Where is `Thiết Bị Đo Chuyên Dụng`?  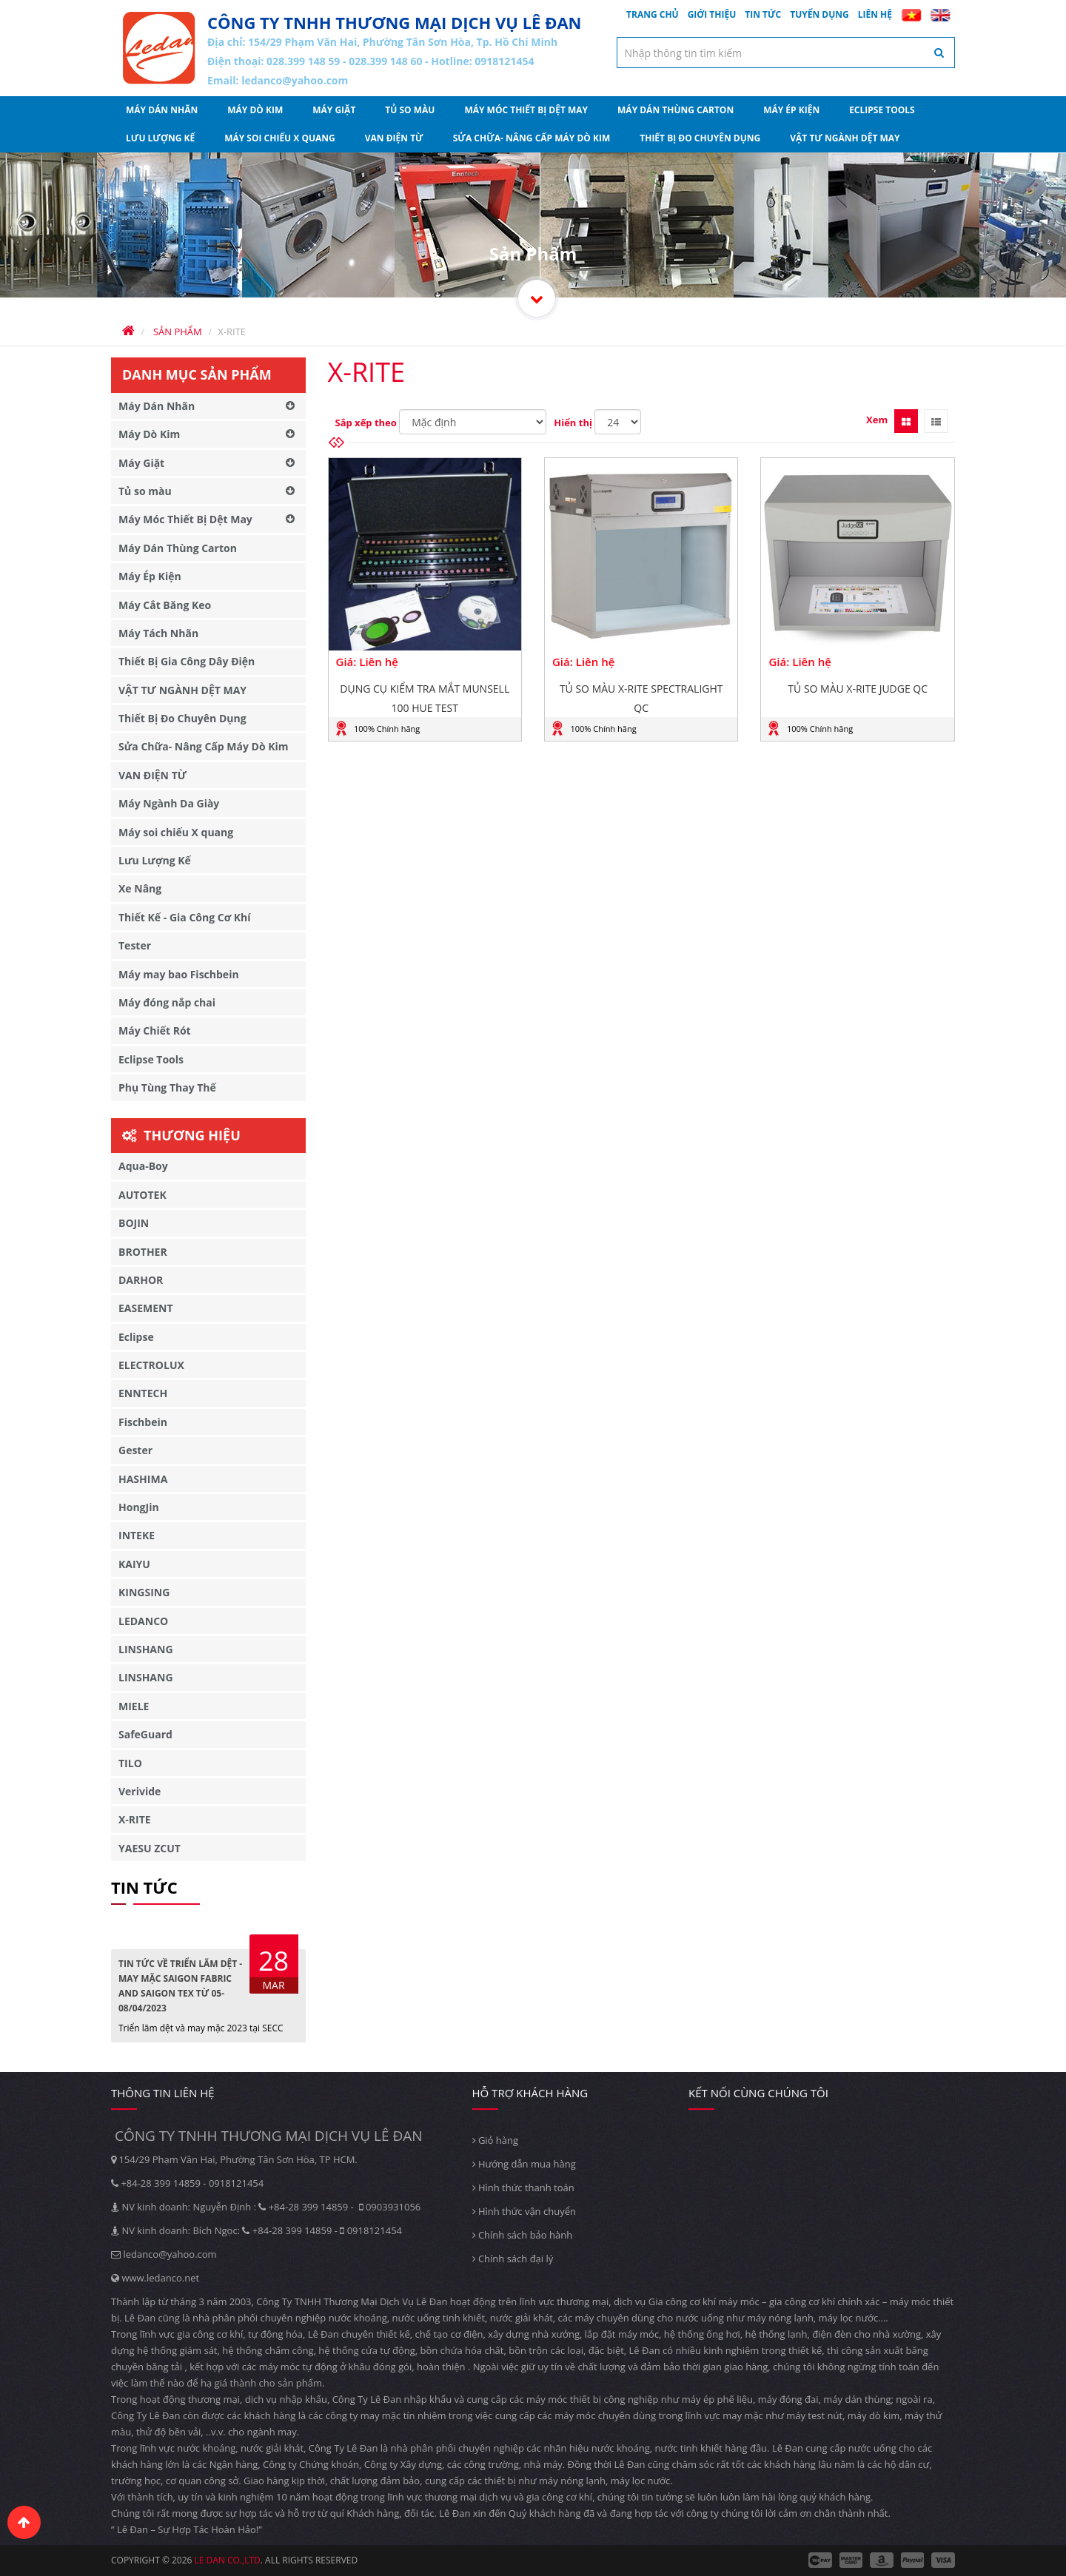
Thiết Bị Đo Chuyên Dụng is located at coordinates (700, 138).